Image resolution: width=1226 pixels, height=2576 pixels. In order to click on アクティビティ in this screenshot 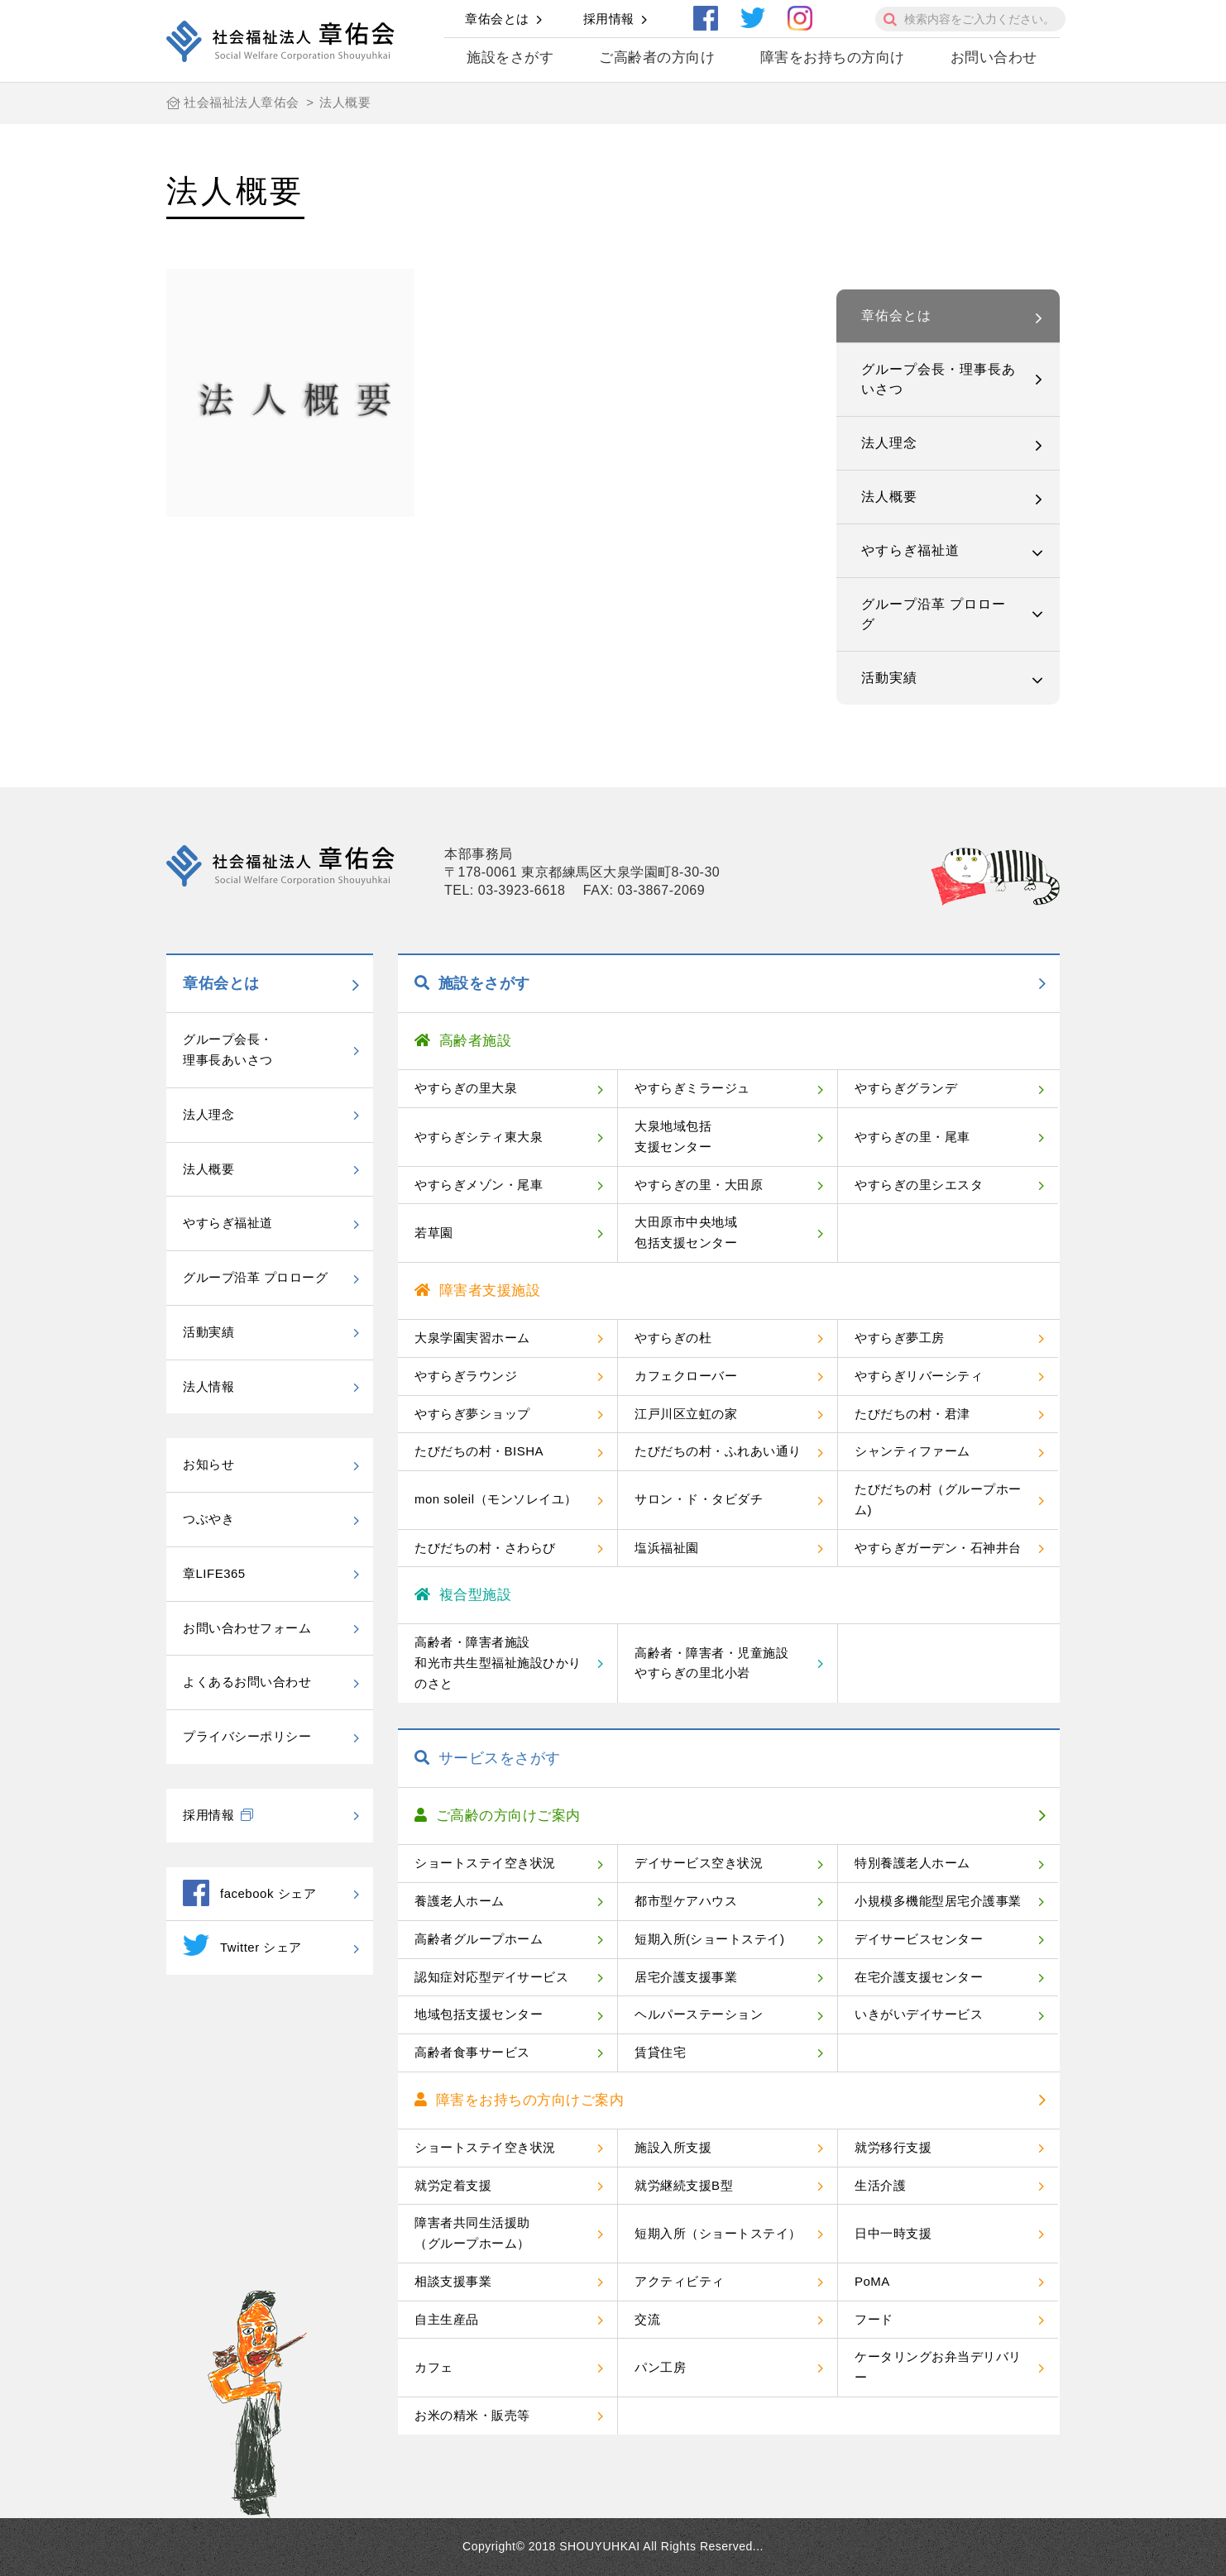, I will do `click(680, 2281)`.